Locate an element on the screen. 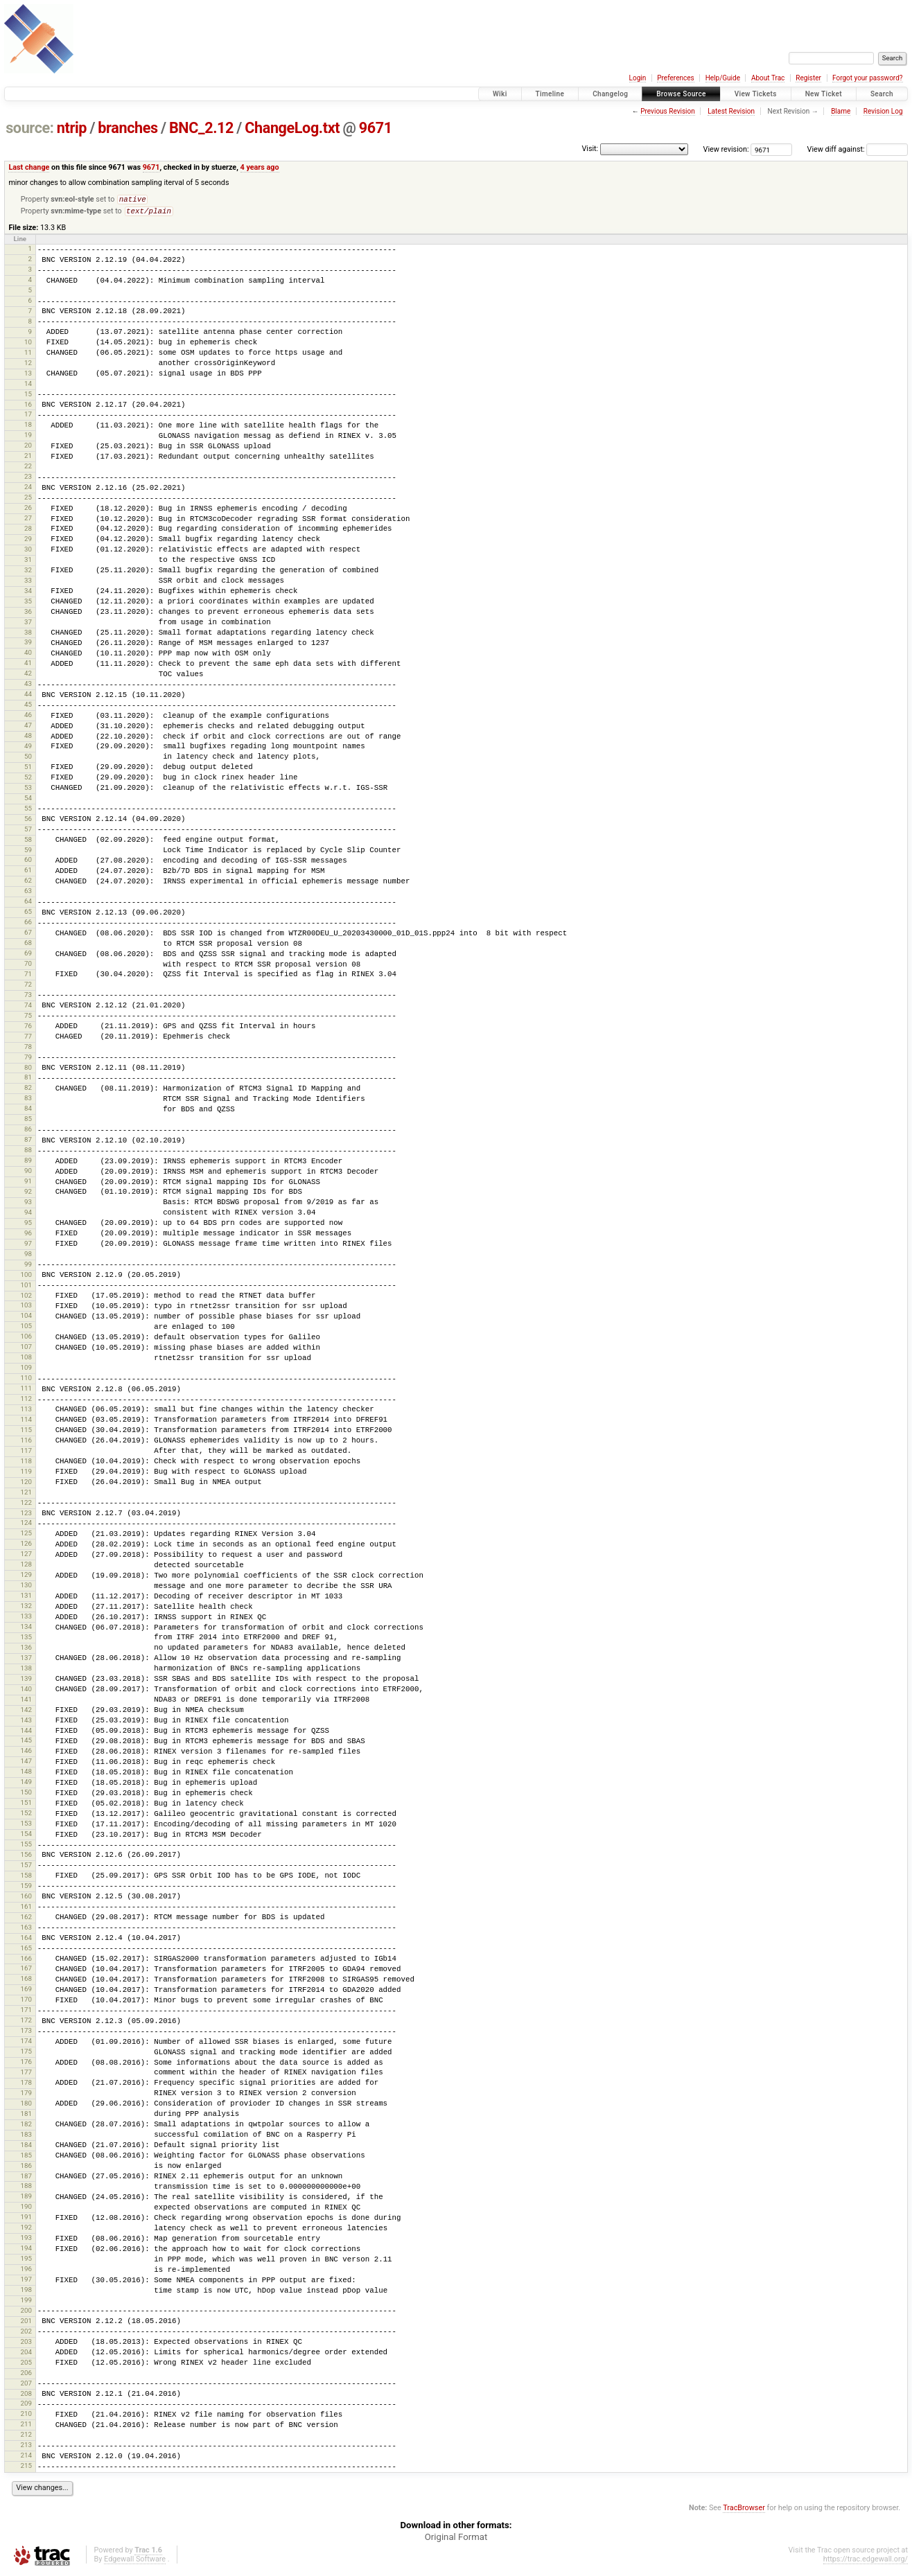 Image resolution: width=912 pixels, height=2576 pixels. 72 is located at coordinates (28, 987).